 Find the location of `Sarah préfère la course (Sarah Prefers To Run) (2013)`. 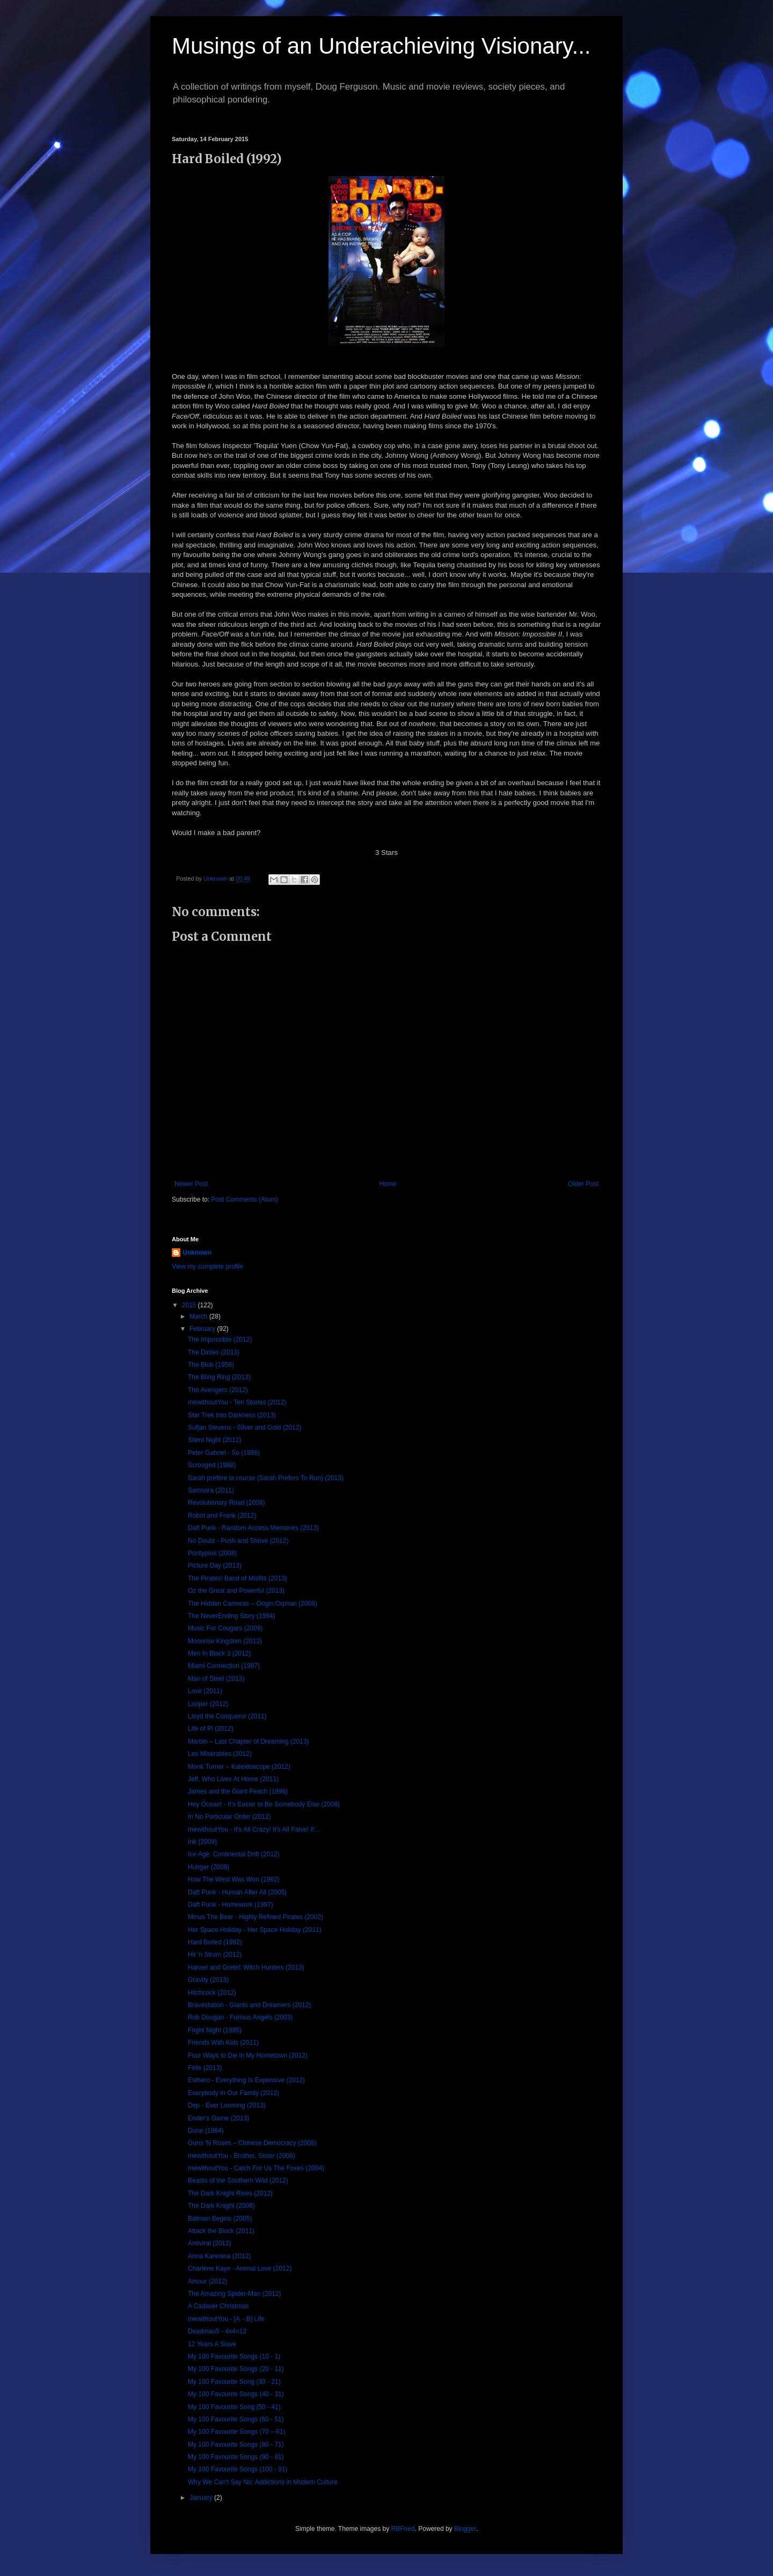

Sarah préfère la course (Sarah Prefers To Run) (2013) is located at coordinates (266, 1478).